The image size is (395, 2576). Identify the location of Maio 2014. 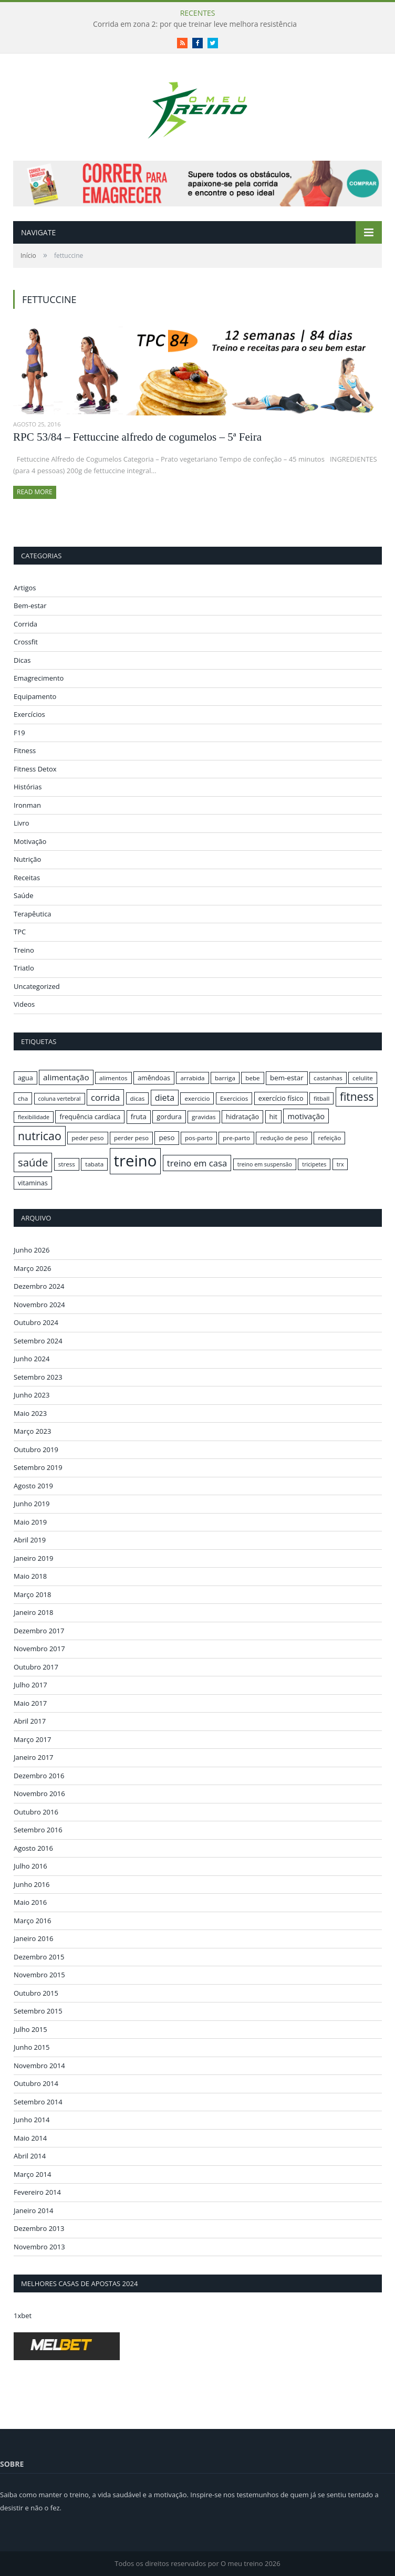
(30, 2138).